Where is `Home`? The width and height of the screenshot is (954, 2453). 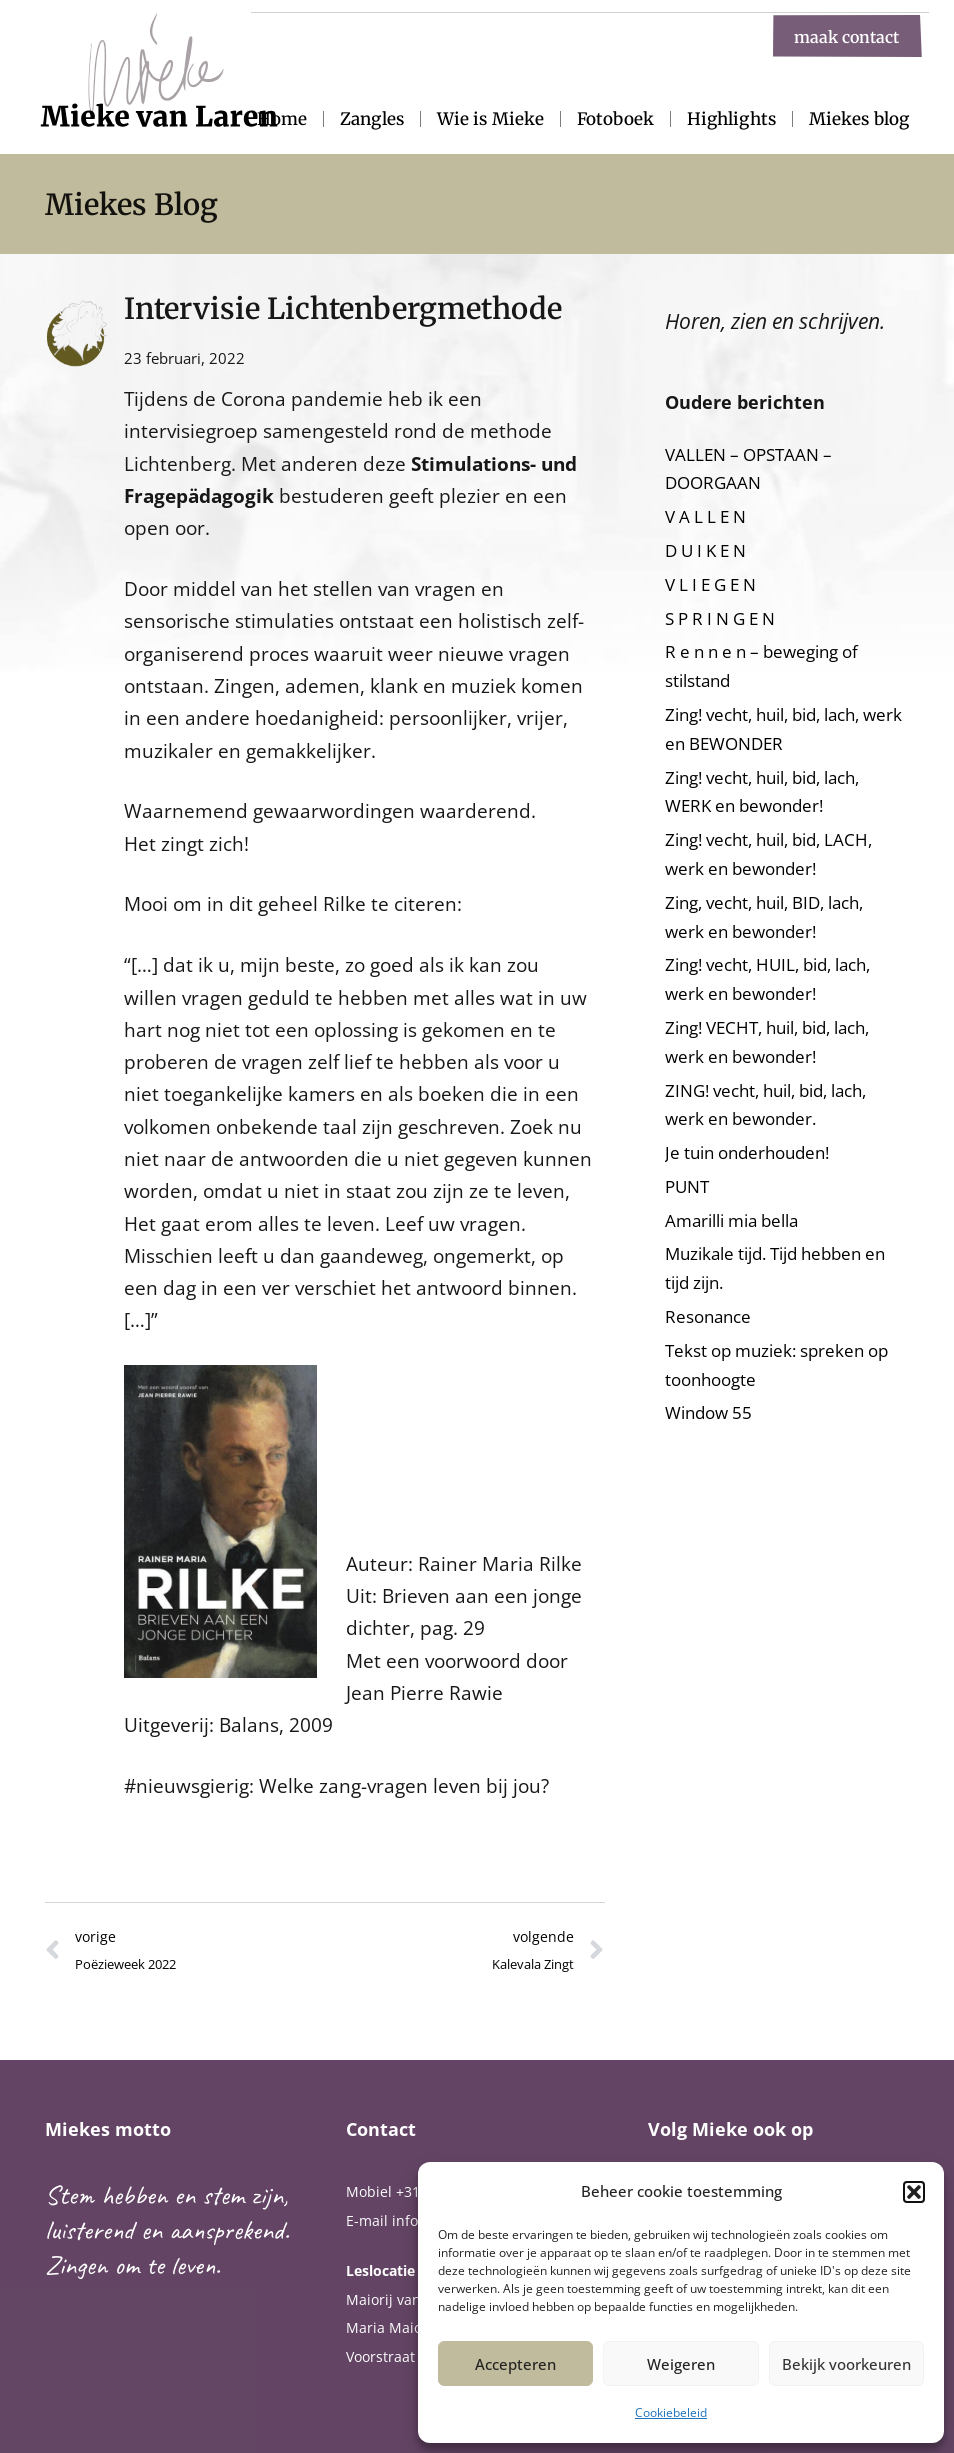
Home is located at coordinates (282, 119).